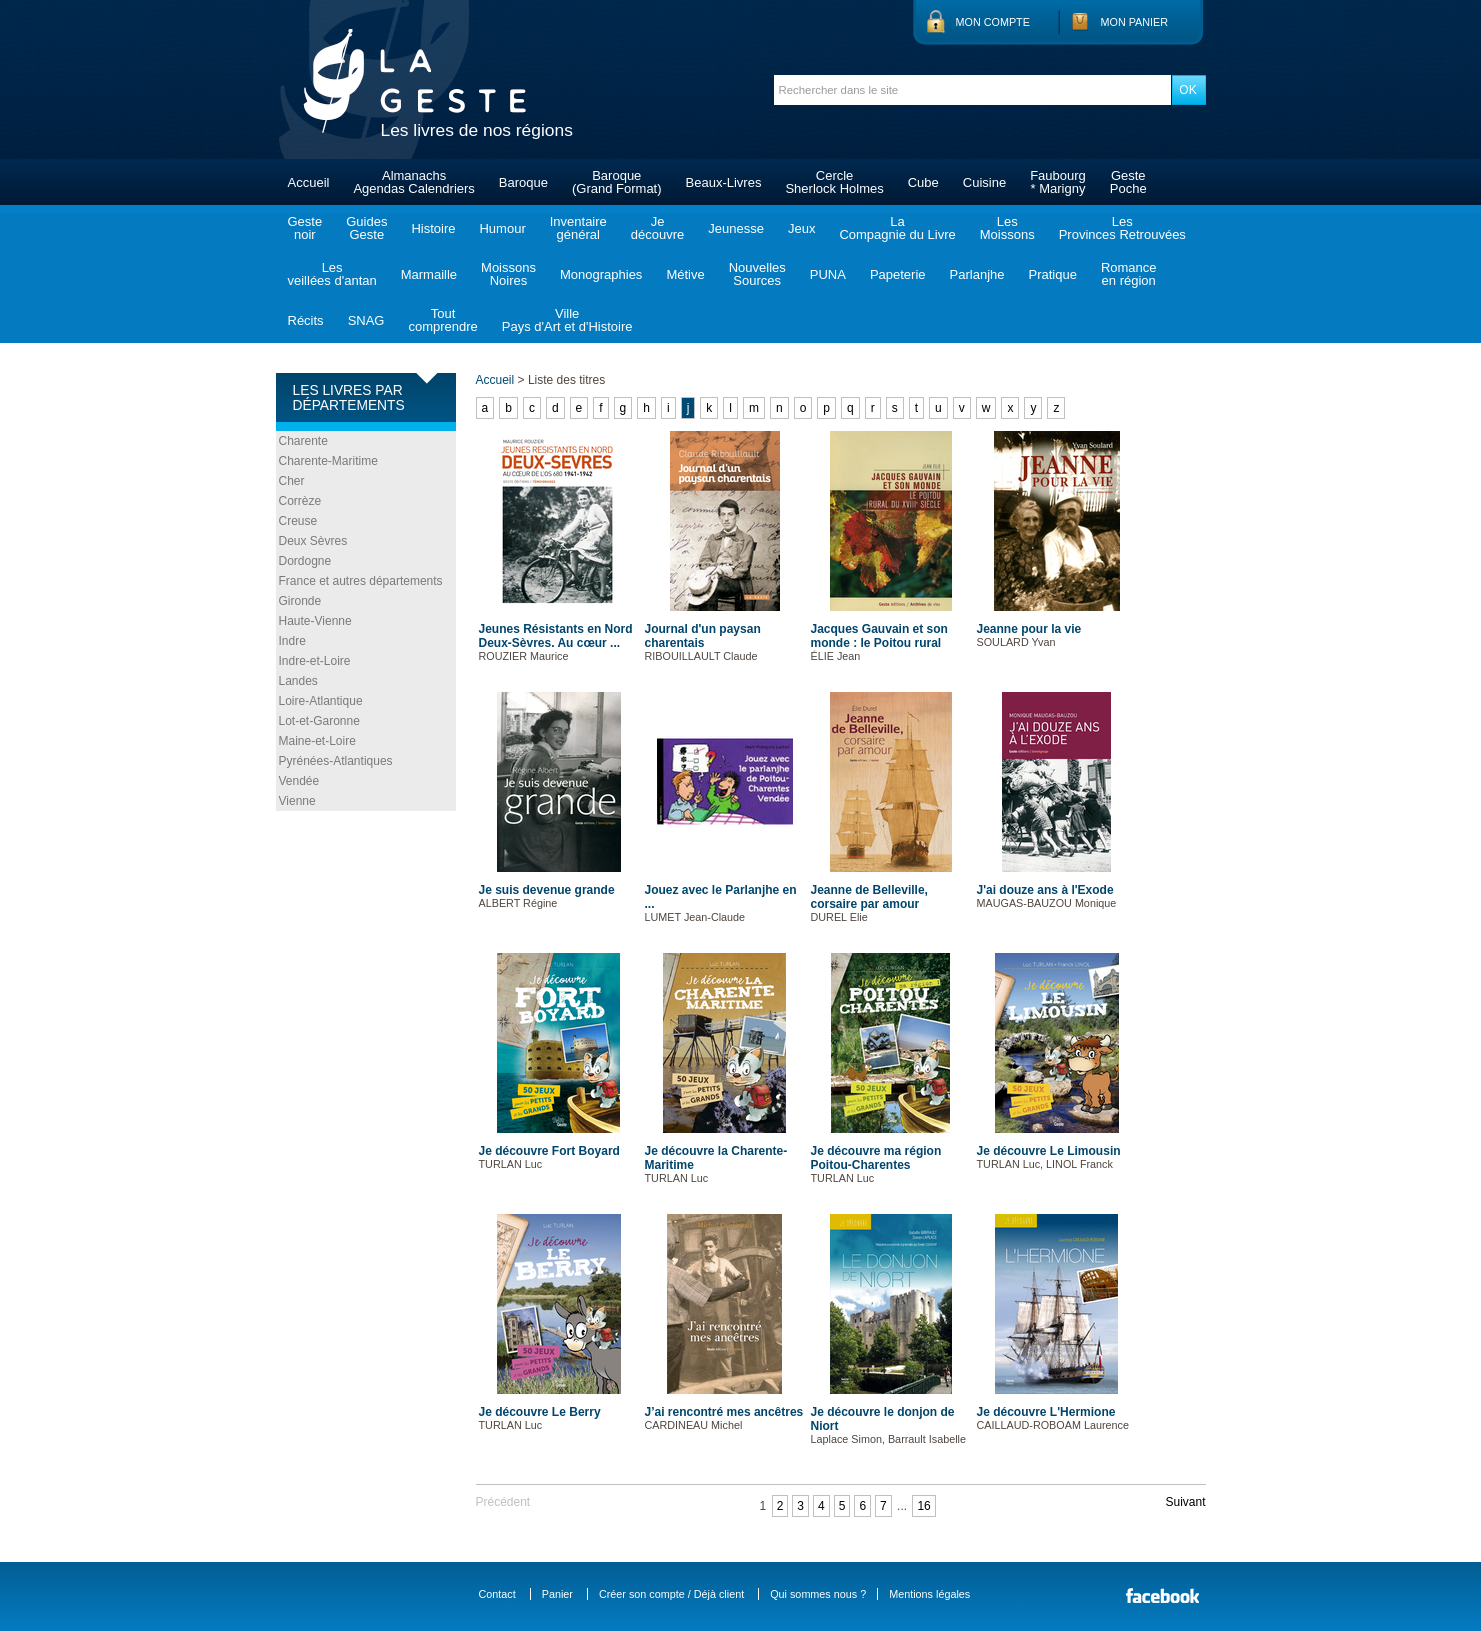  What do you see at coordinates (977, 274) in the screenshot?
I see `Parlanjhe` at bounding box center [977, 274].